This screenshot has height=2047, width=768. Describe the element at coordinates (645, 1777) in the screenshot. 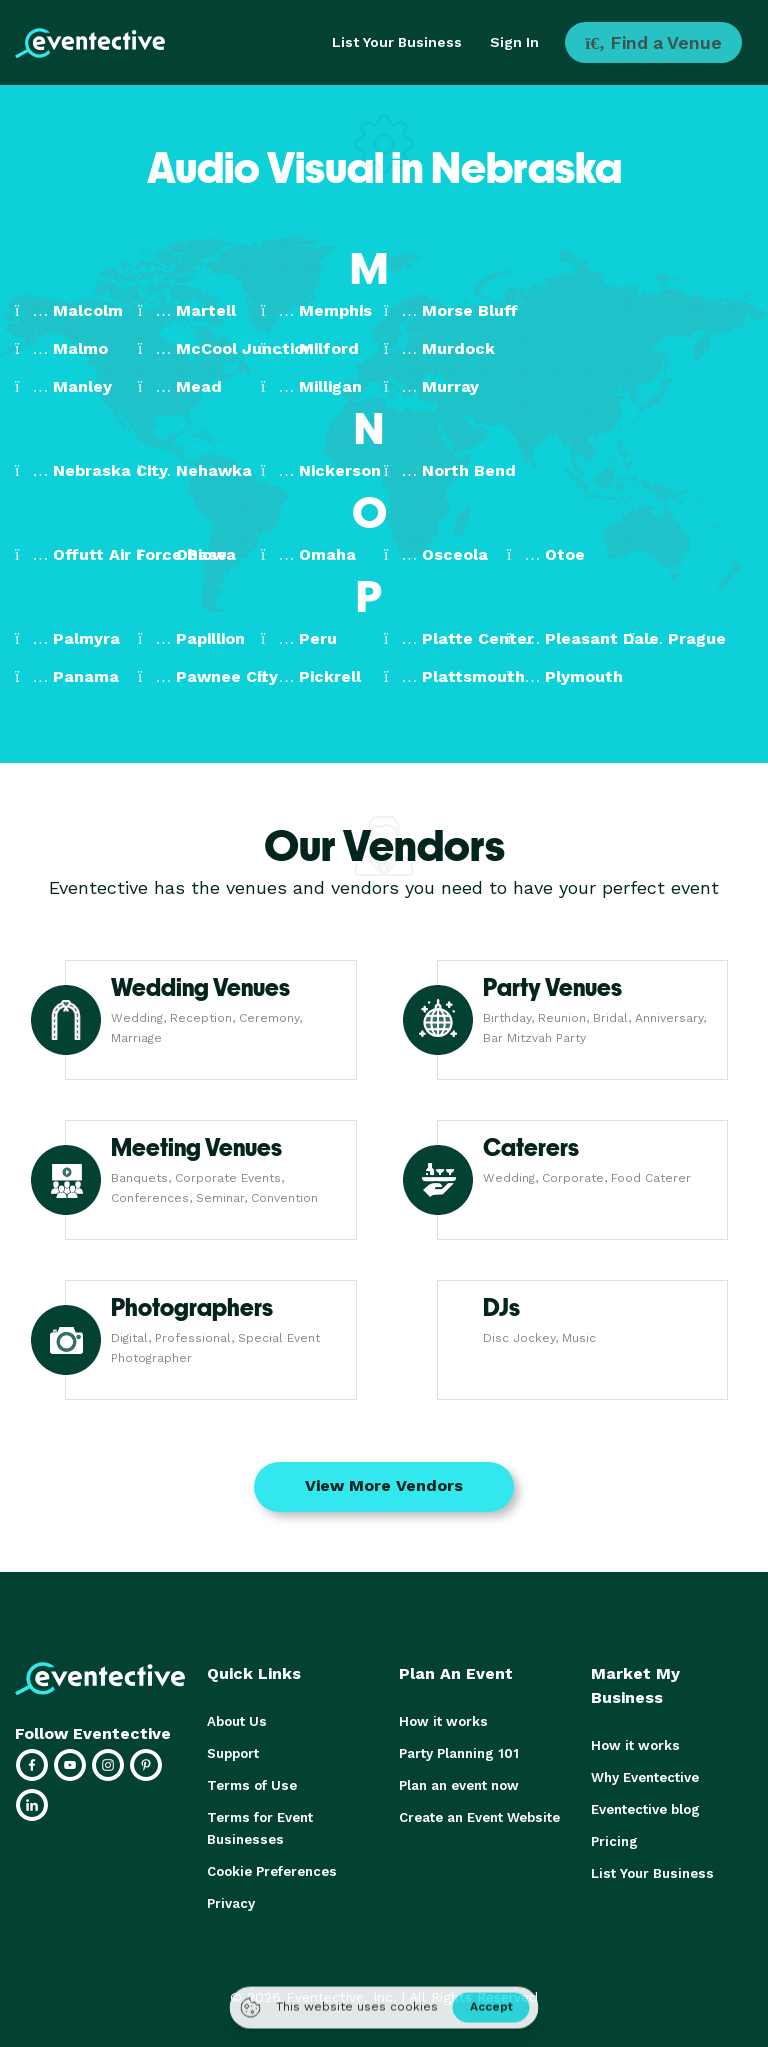

I see `Why Eventective` at that location.